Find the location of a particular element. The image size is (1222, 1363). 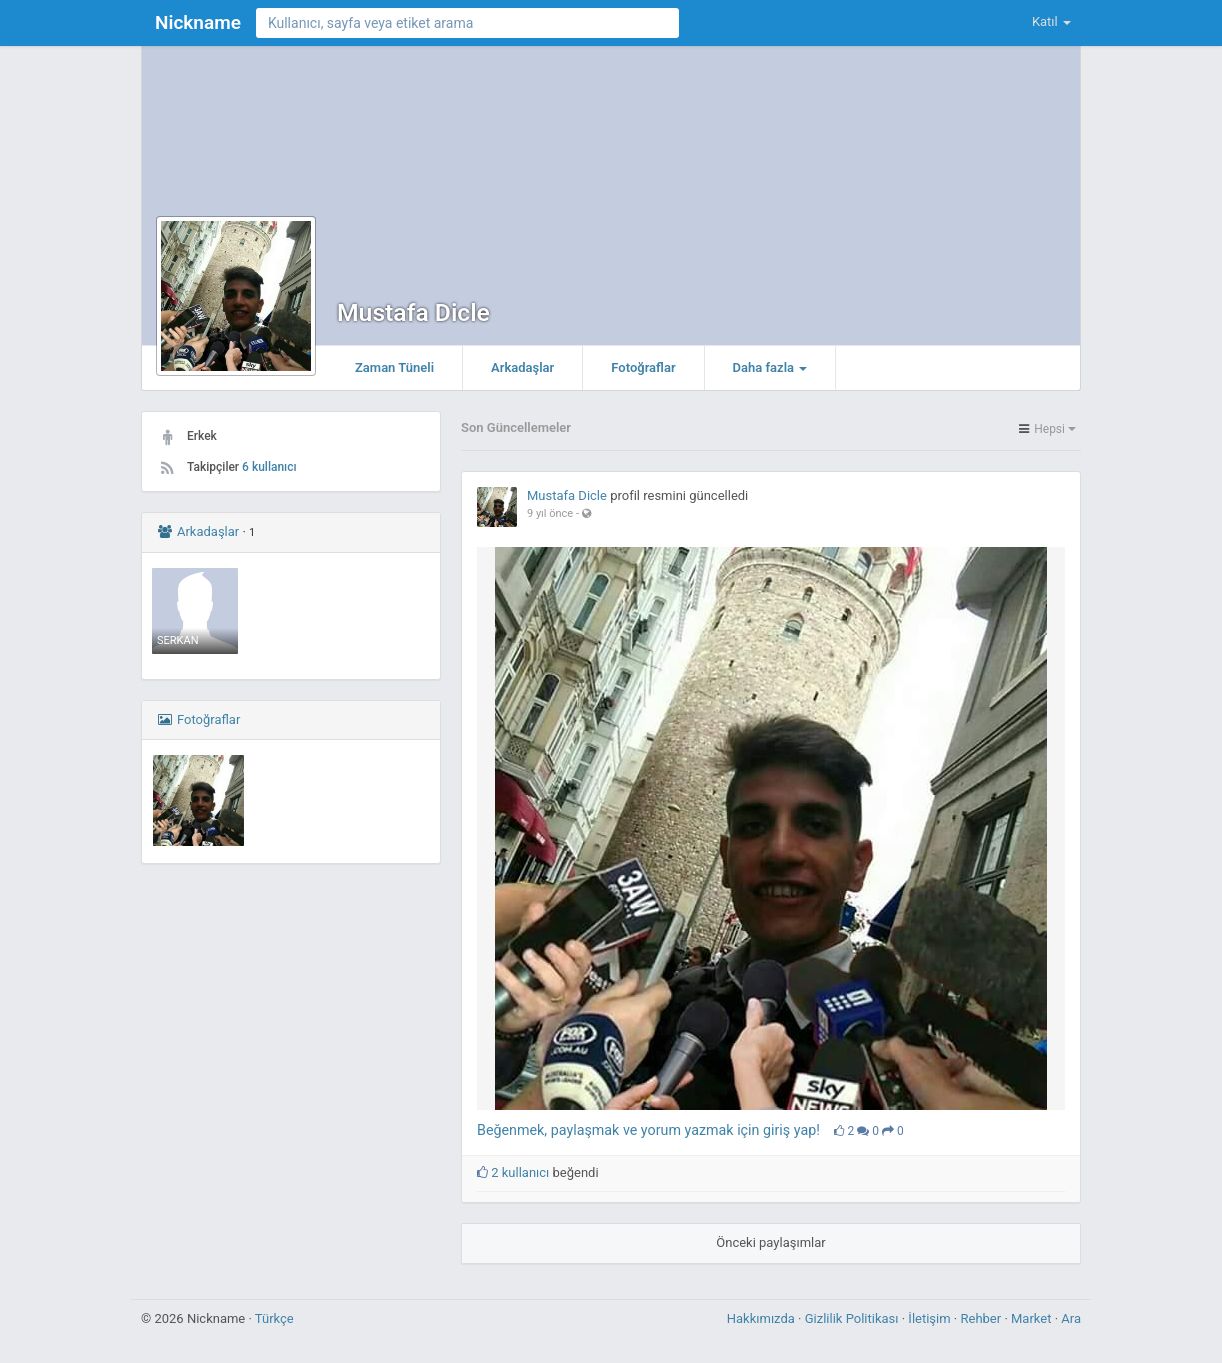

Nickname is located at coordinates (198, 22).